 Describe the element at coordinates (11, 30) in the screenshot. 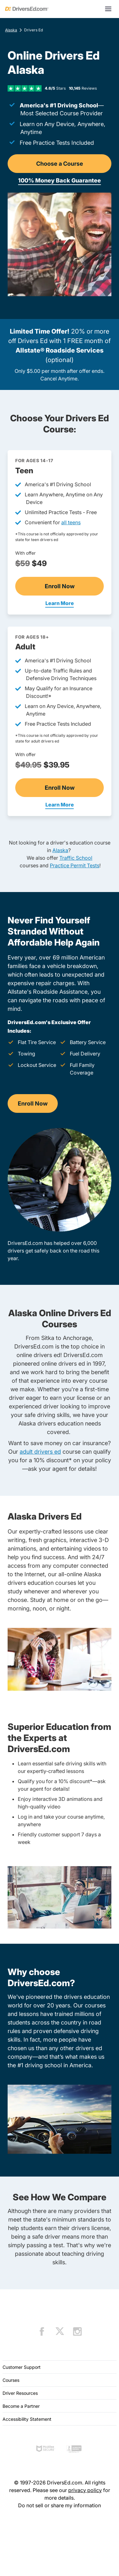

I see `Alaska` at that location.